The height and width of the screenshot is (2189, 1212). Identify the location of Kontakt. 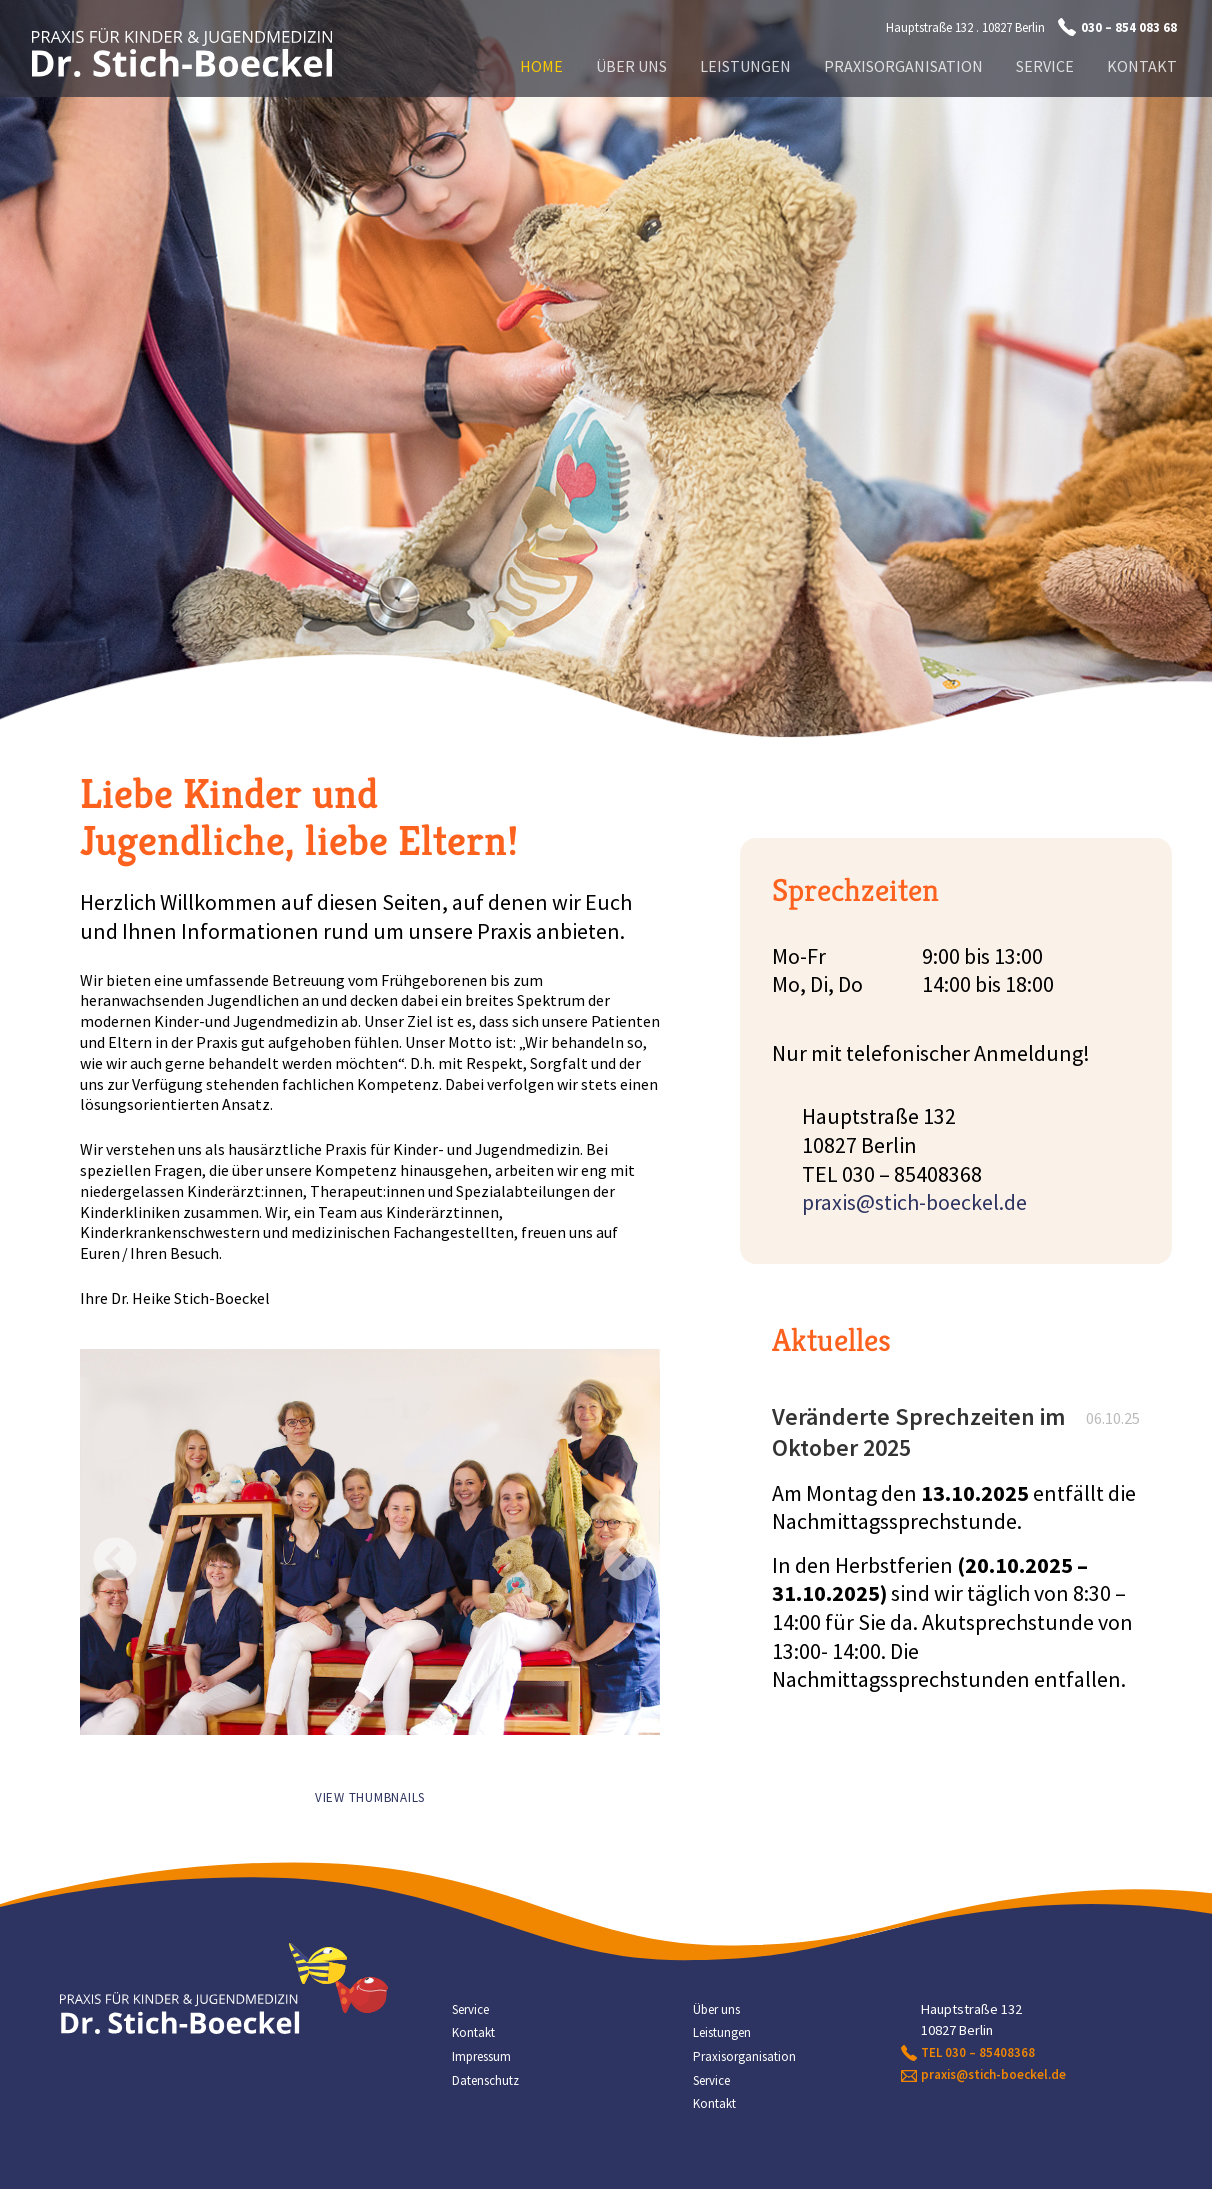
(1142, 66).